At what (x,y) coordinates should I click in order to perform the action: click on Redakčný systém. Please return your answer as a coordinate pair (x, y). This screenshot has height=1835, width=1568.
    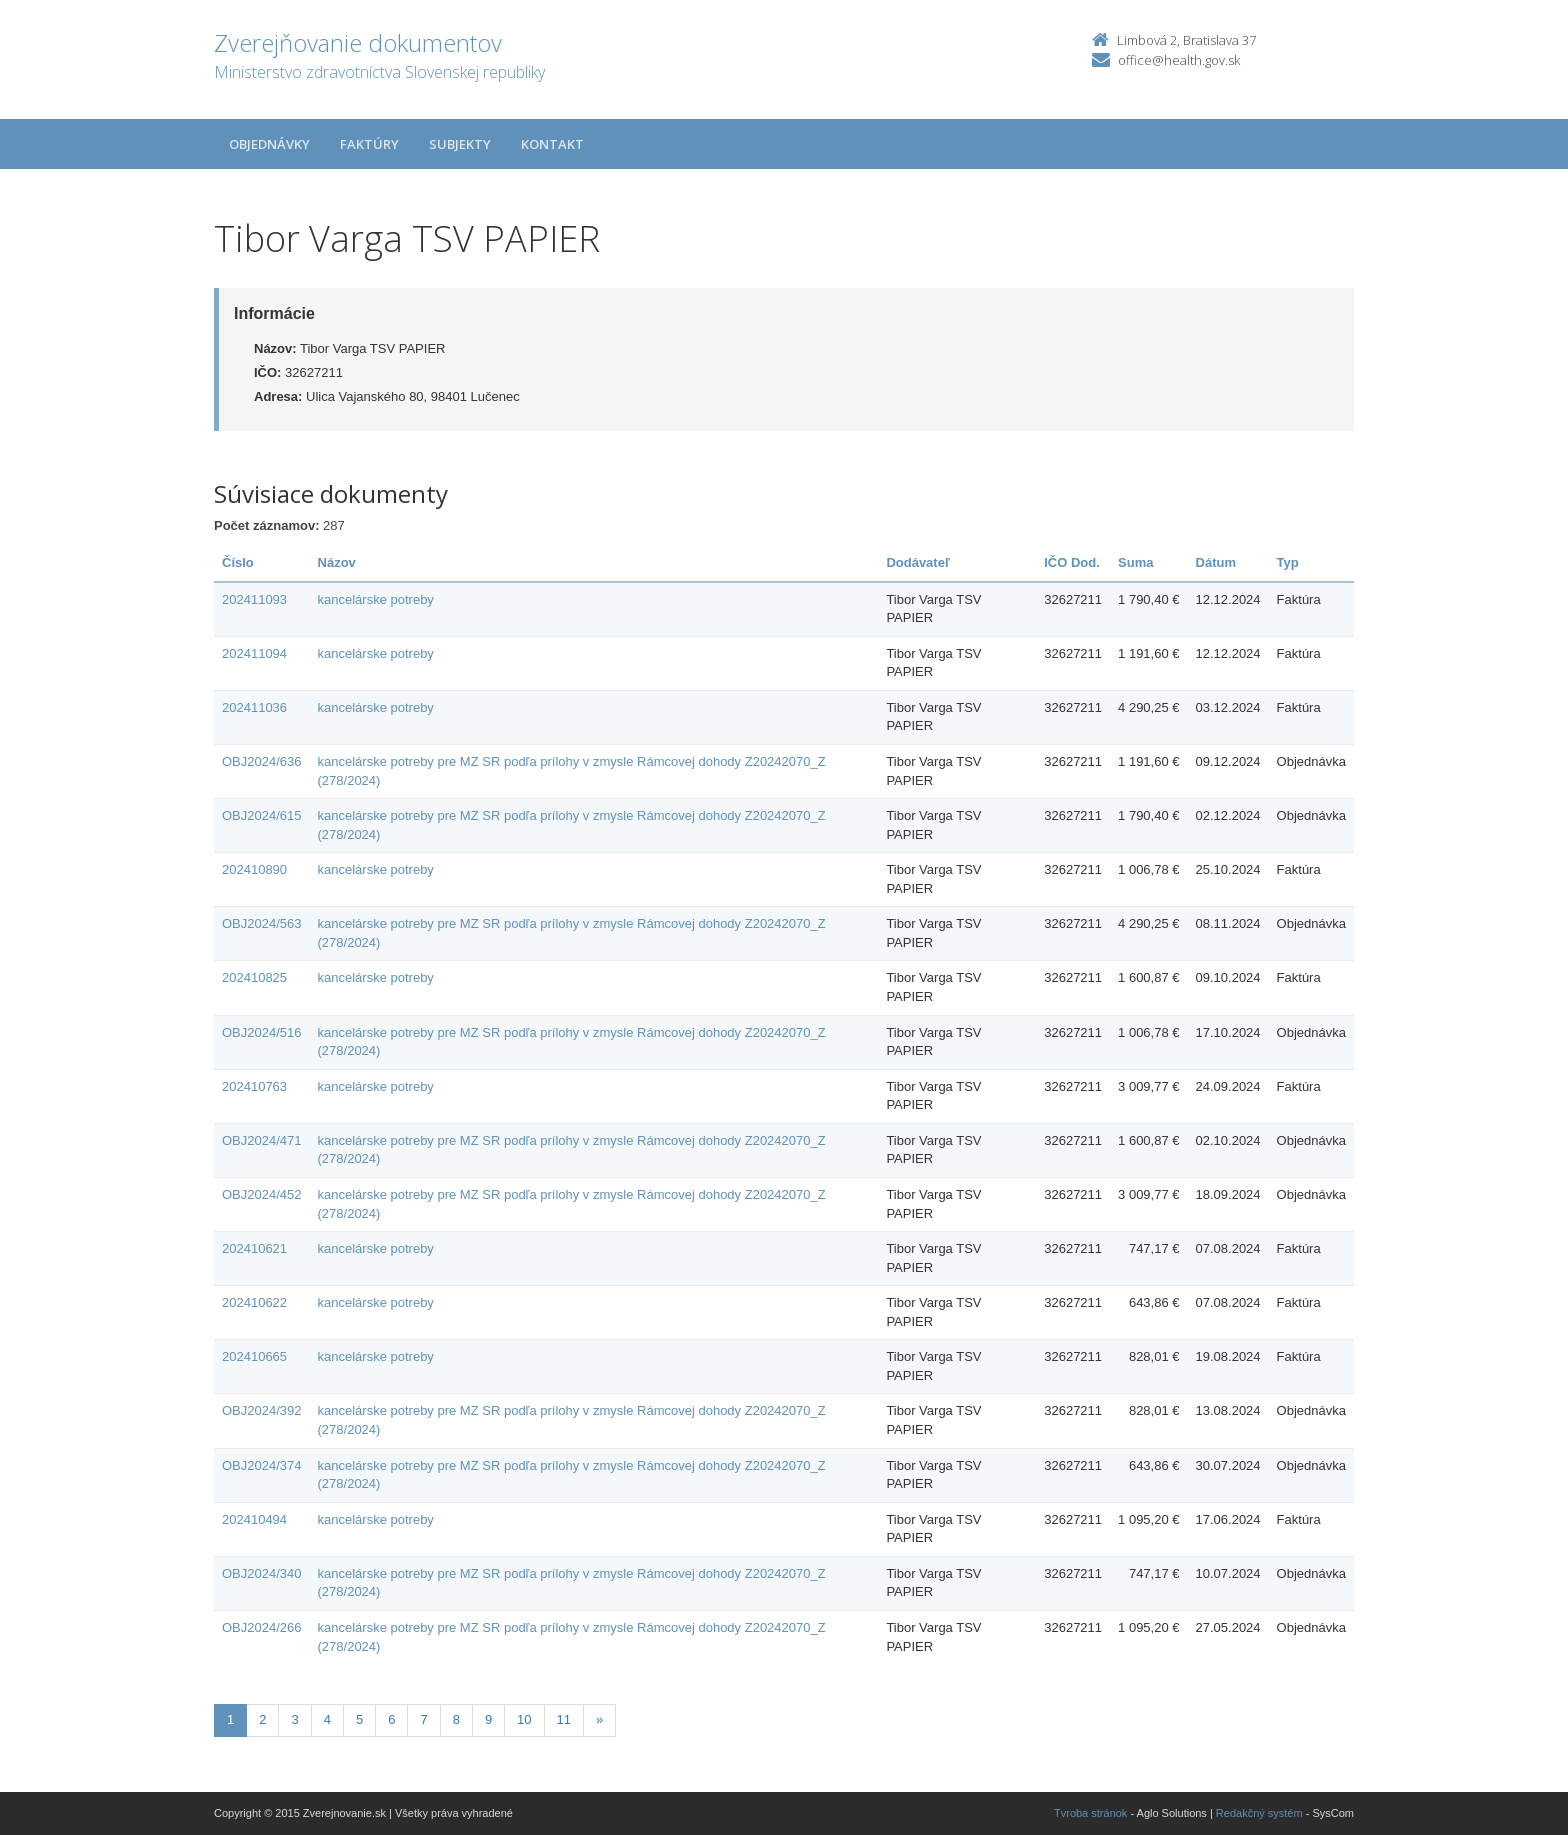
    Looking at the image, I should click on (1259, 1813).